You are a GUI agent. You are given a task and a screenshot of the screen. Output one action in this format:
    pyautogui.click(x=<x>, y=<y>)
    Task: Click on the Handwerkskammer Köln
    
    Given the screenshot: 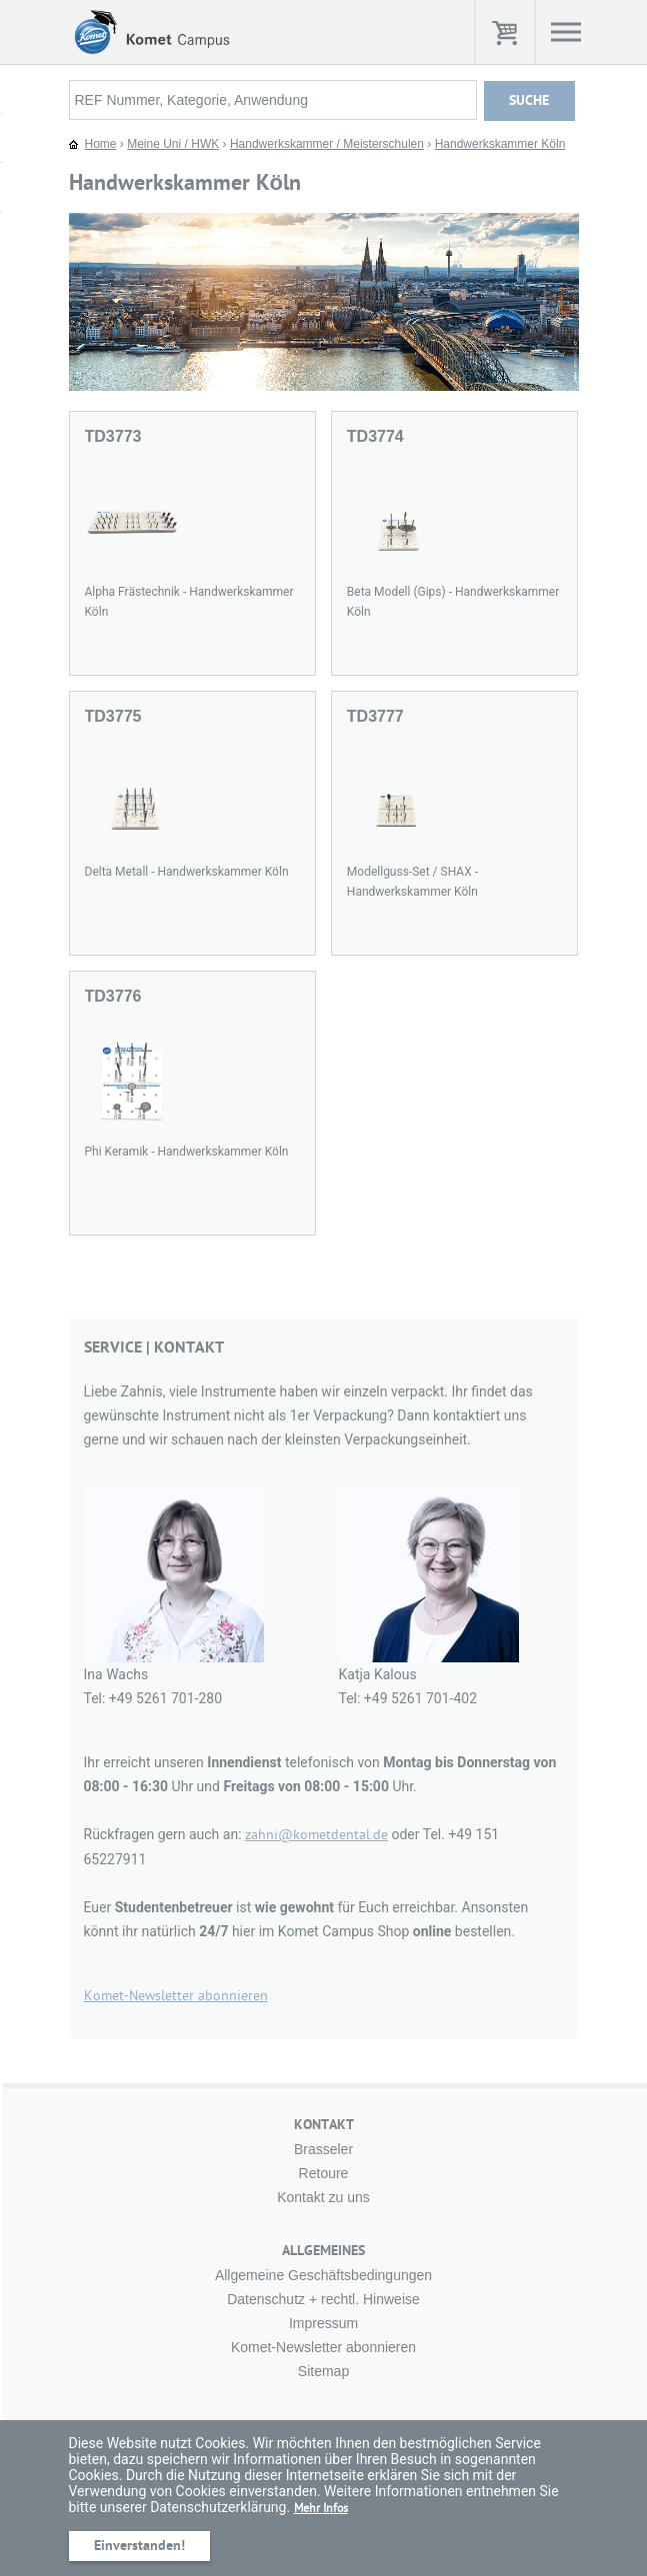 What is the action you would take?
    pyautogui.click(x=500, y=144)
    